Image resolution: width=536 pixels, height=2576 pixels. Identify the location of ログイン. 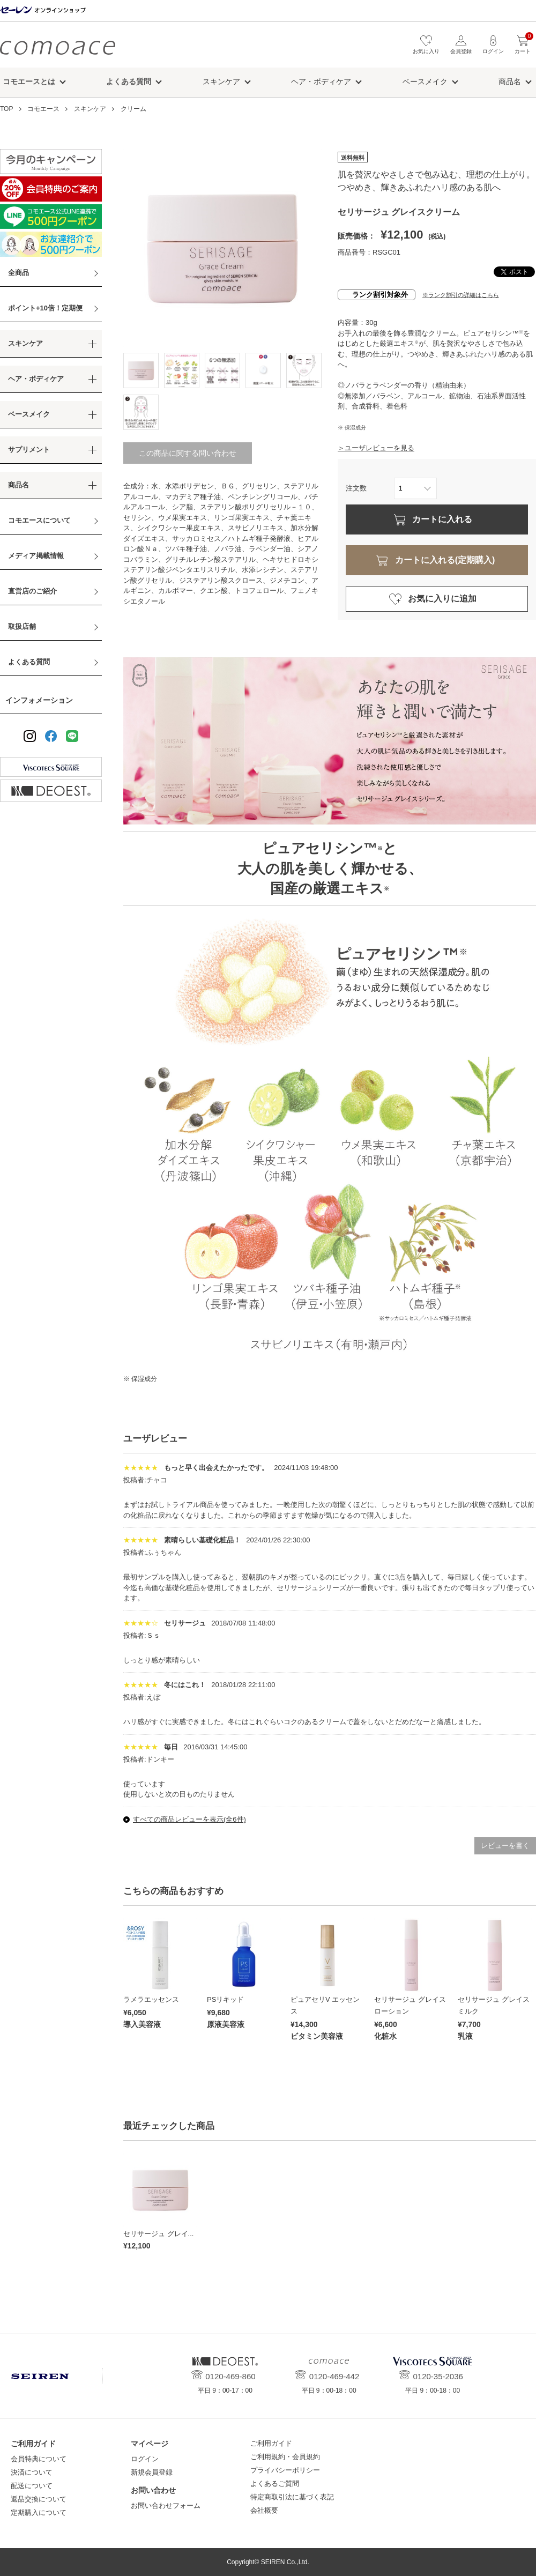
(145, 2459).